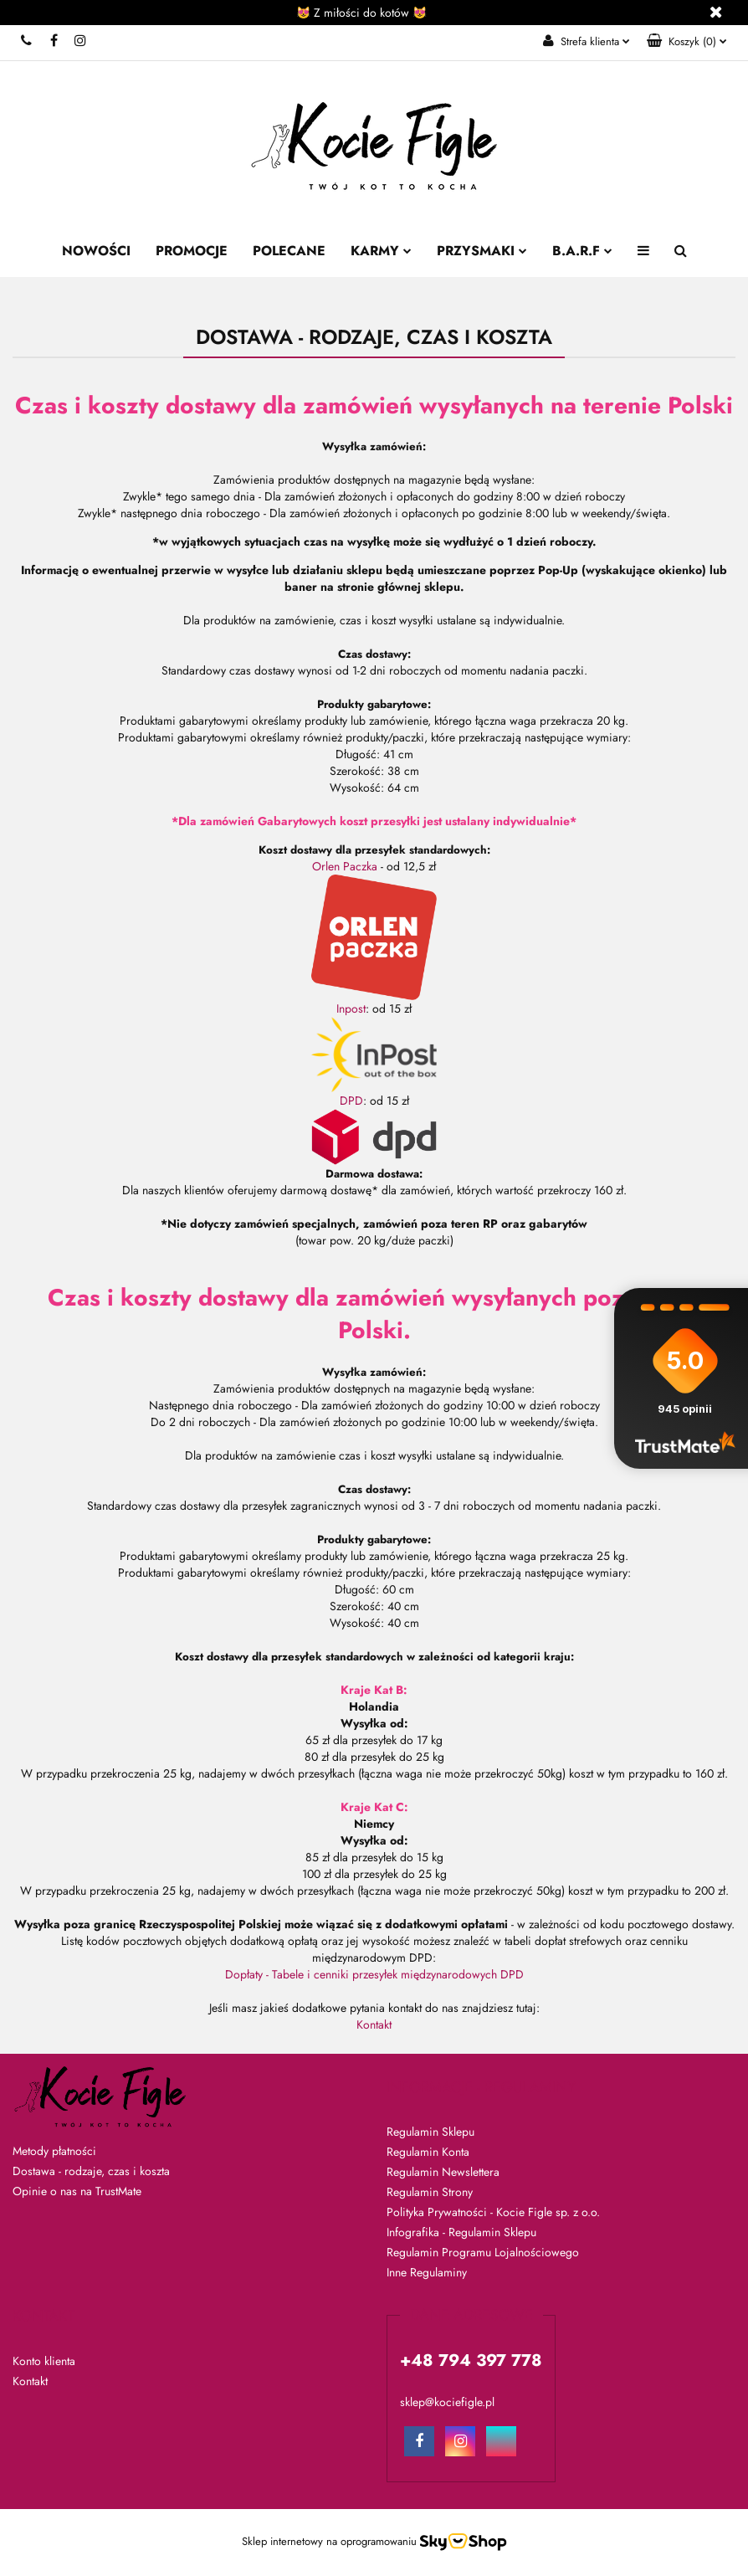  Describe the element at coordinates (443, 2171) in the screenshot. I see `Regulamin Newslettera` at that location.